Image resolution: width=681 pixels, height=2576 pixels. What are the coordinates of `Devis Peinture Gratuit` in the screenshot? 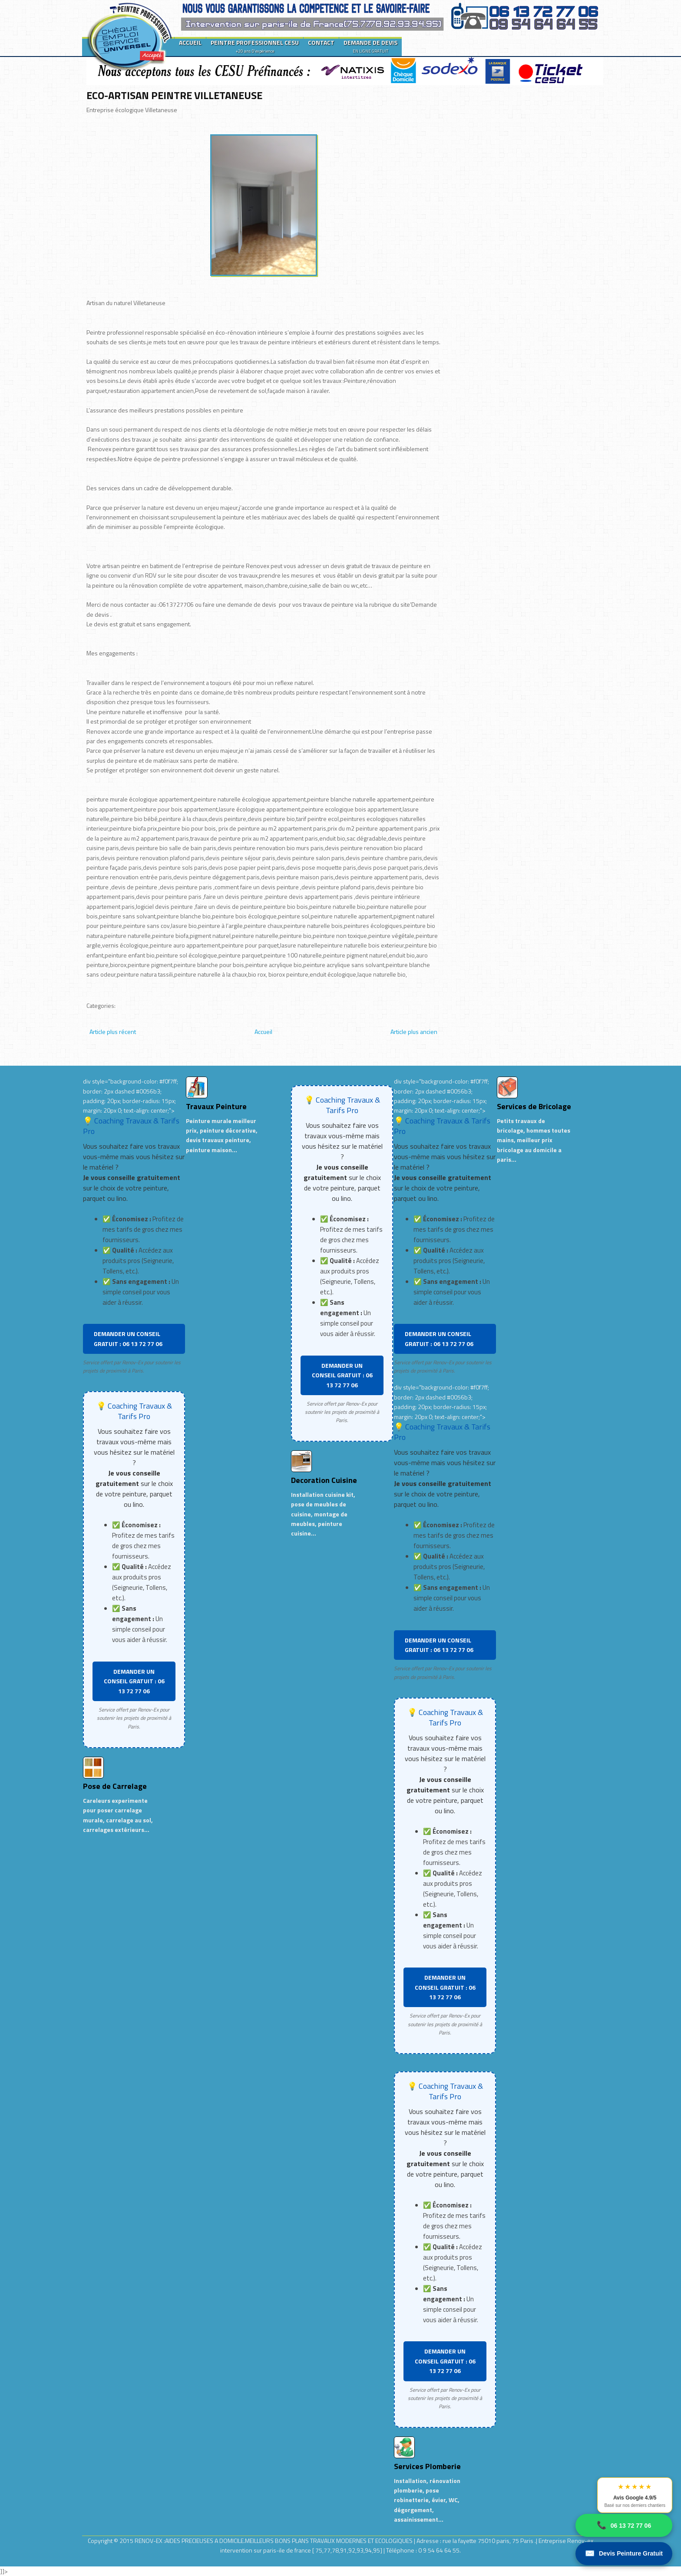 It's located at (624, 2553).